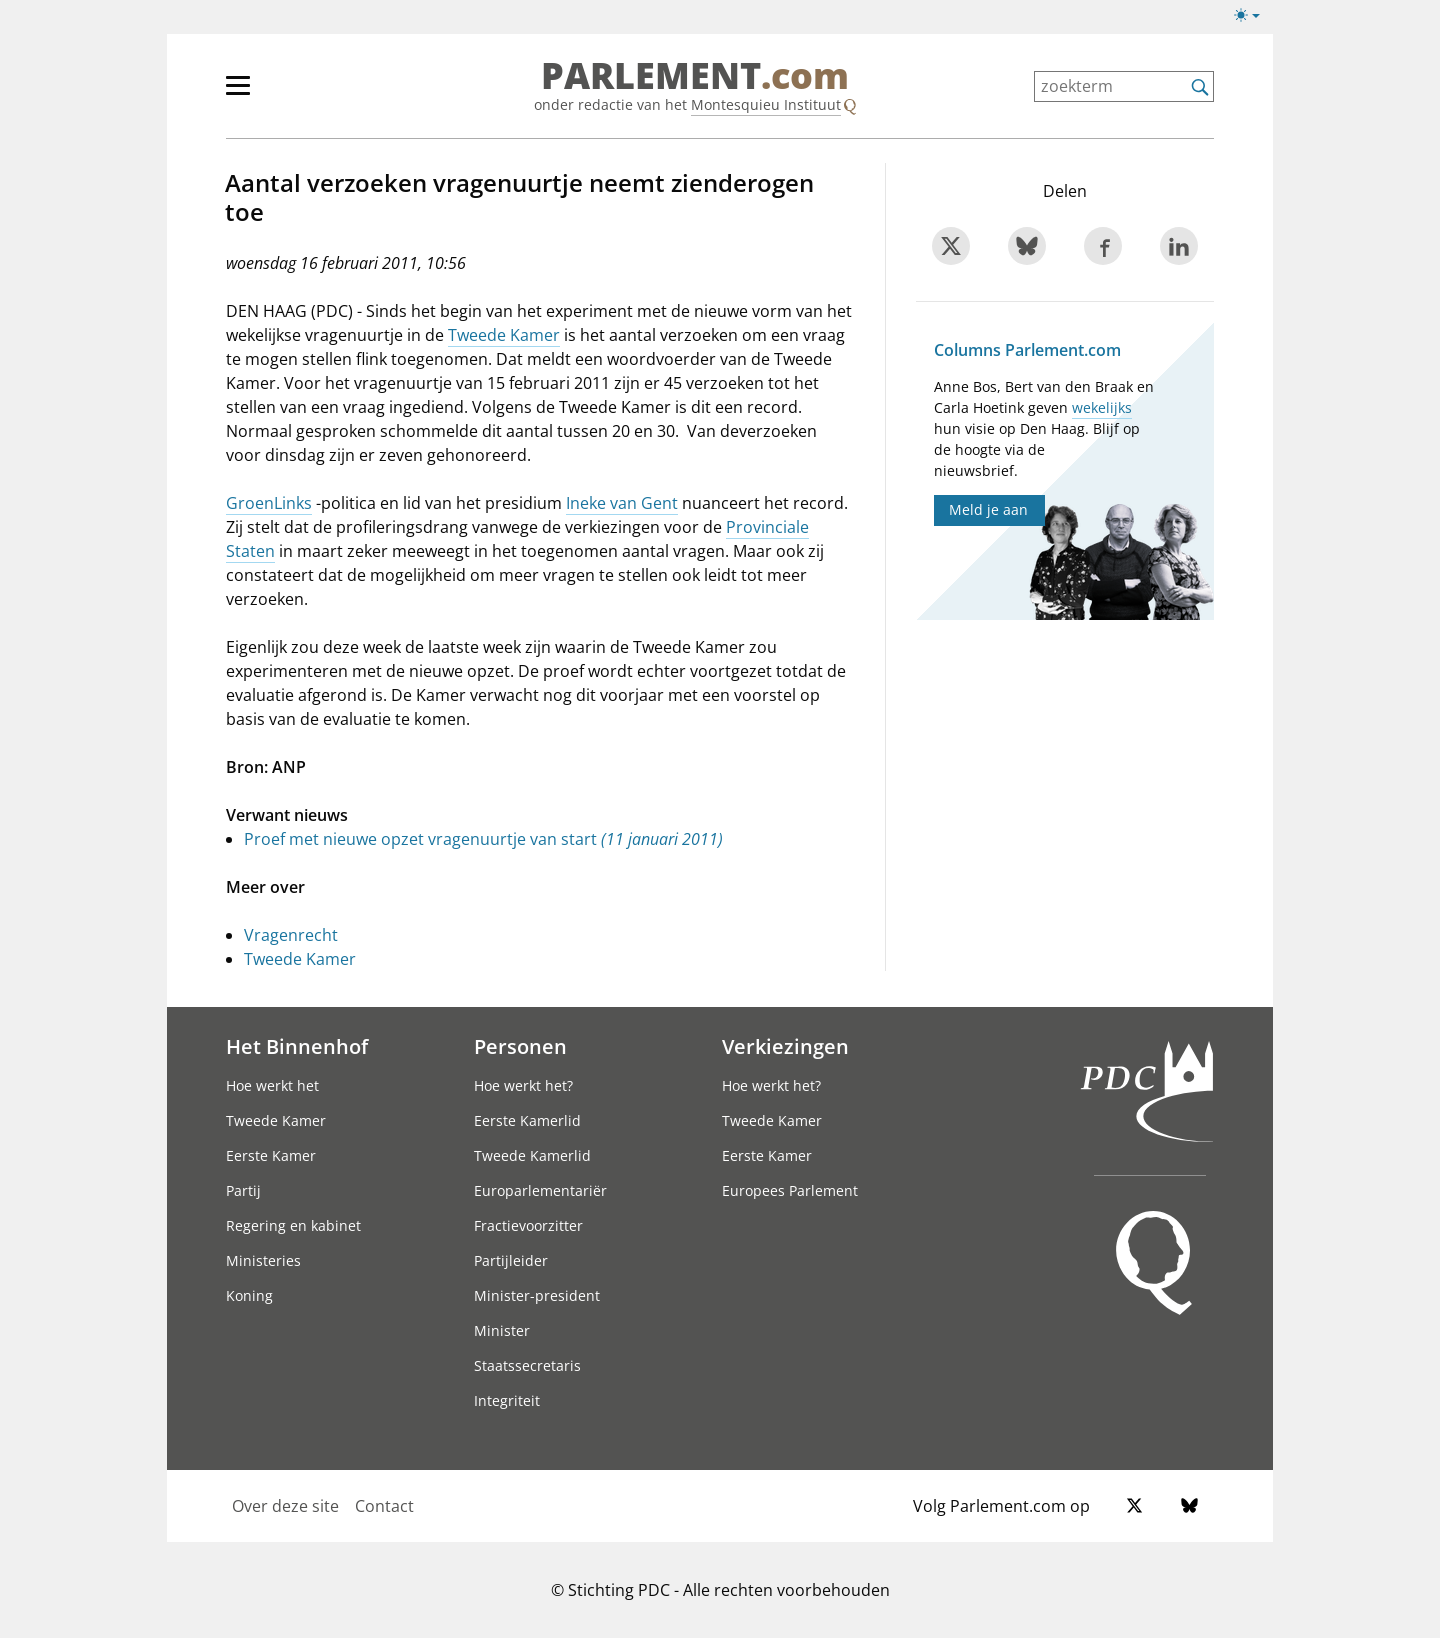  I want to click on Fractievoorzitter, so click(528, 1225).